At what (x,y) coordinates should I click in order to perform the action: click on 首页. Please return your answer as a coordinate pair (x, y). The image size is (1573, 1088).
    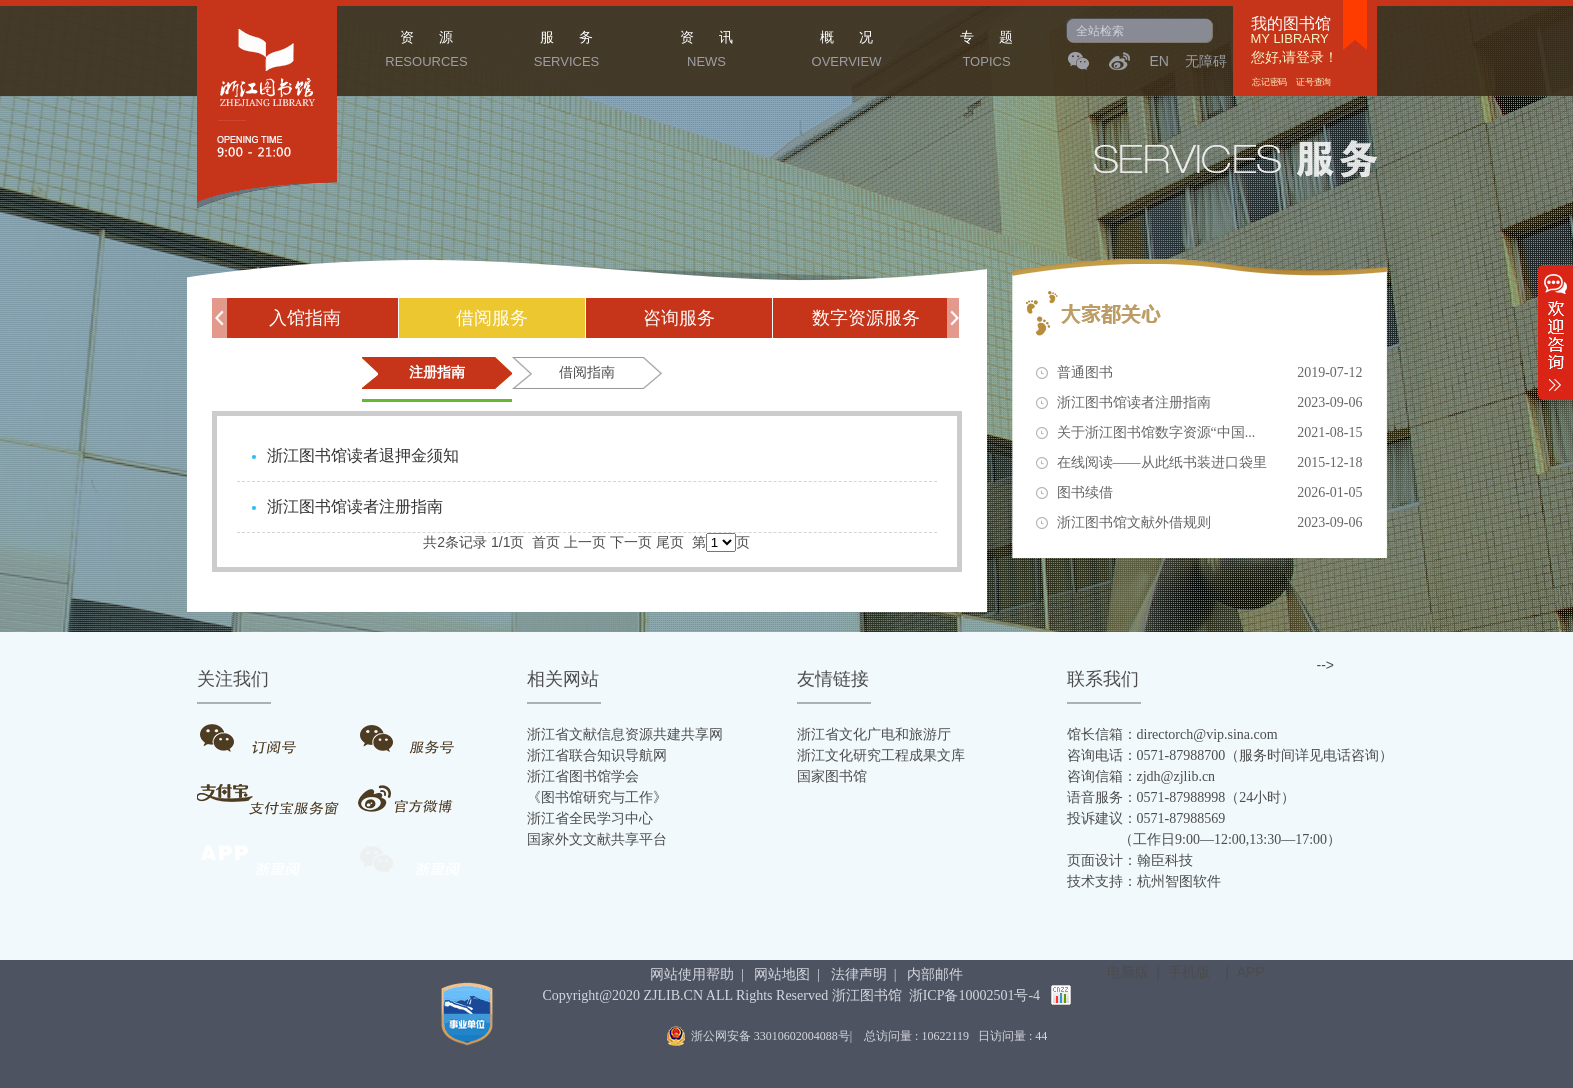
    Looking at the image, I should click on (546, 542).